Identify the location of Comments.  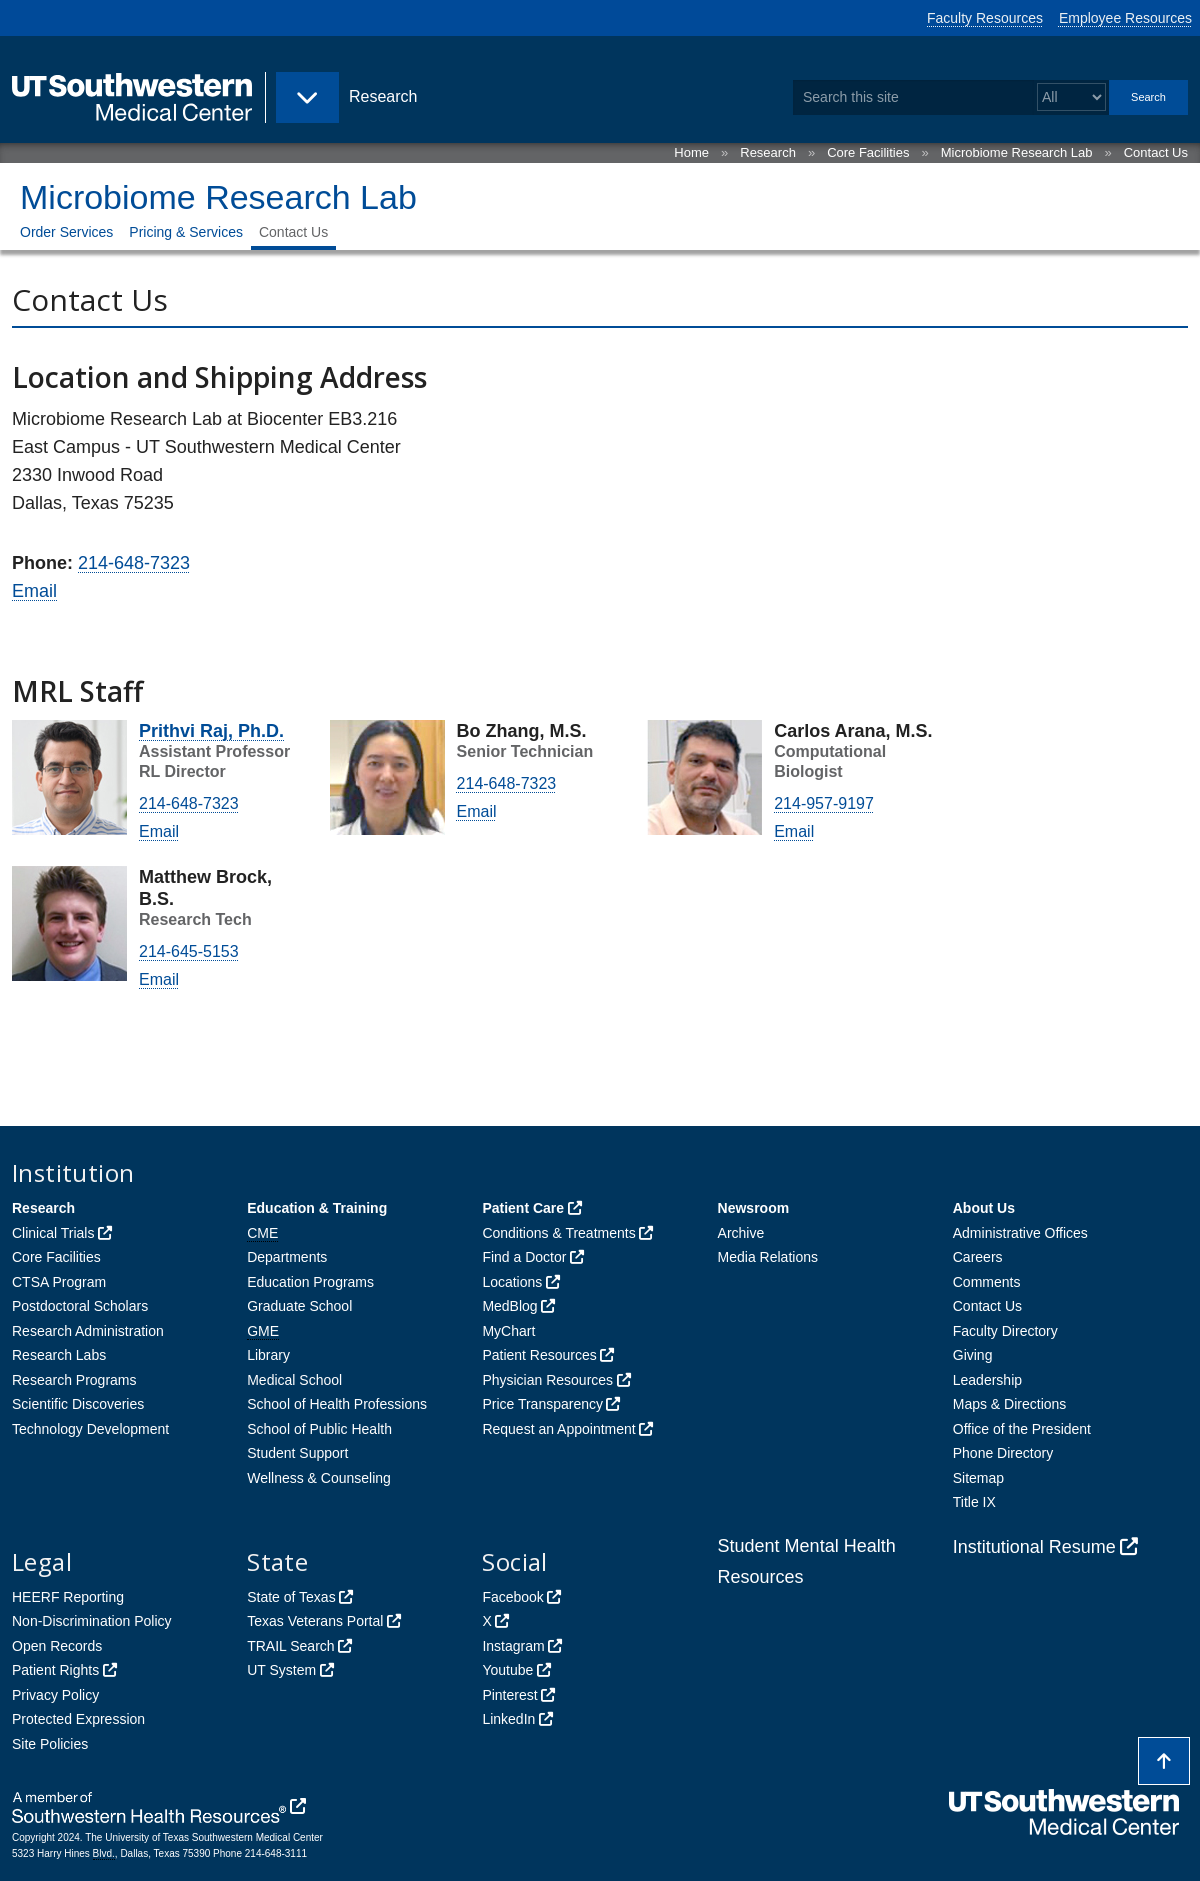
(987, 1282).